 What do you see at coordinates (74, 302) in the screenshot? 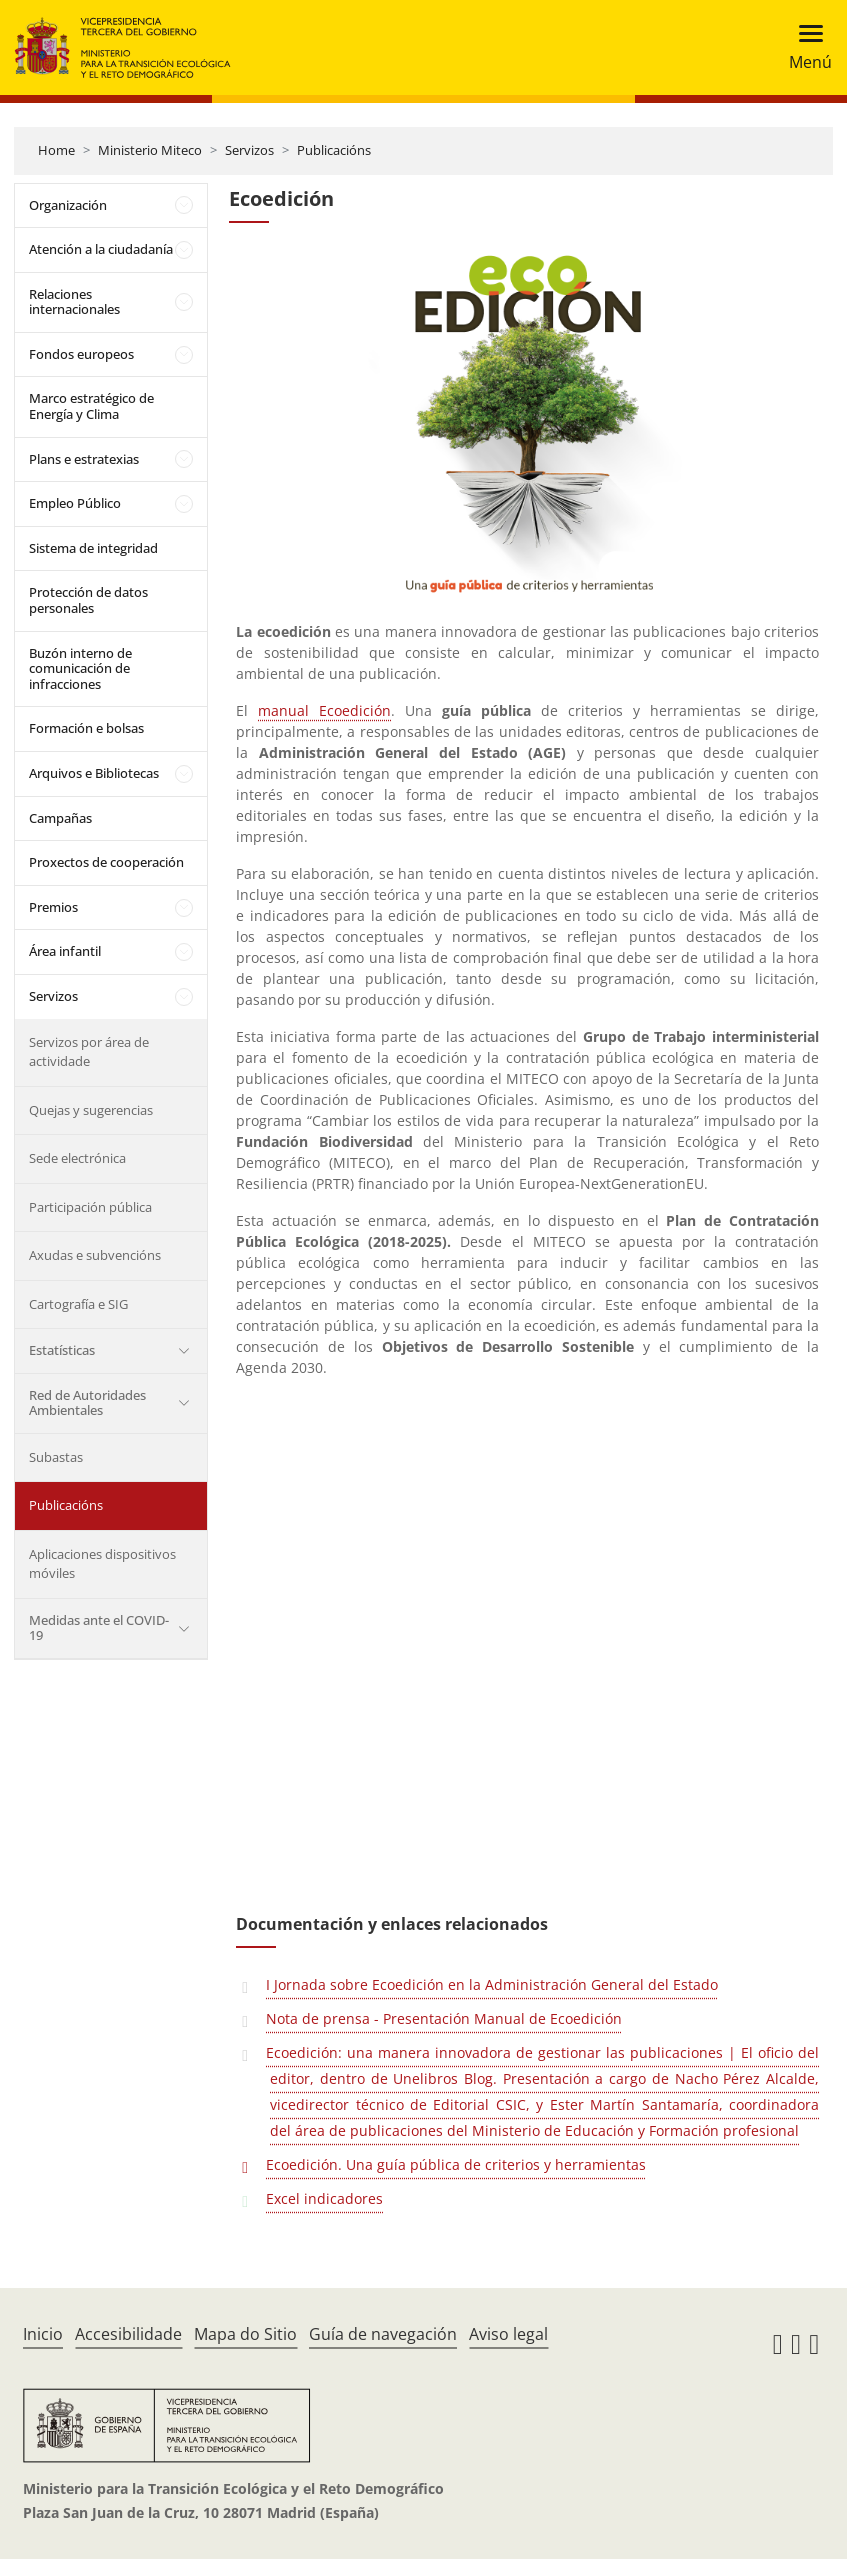
I see `Relaciones internacionales` at bounding box center [74, 302].